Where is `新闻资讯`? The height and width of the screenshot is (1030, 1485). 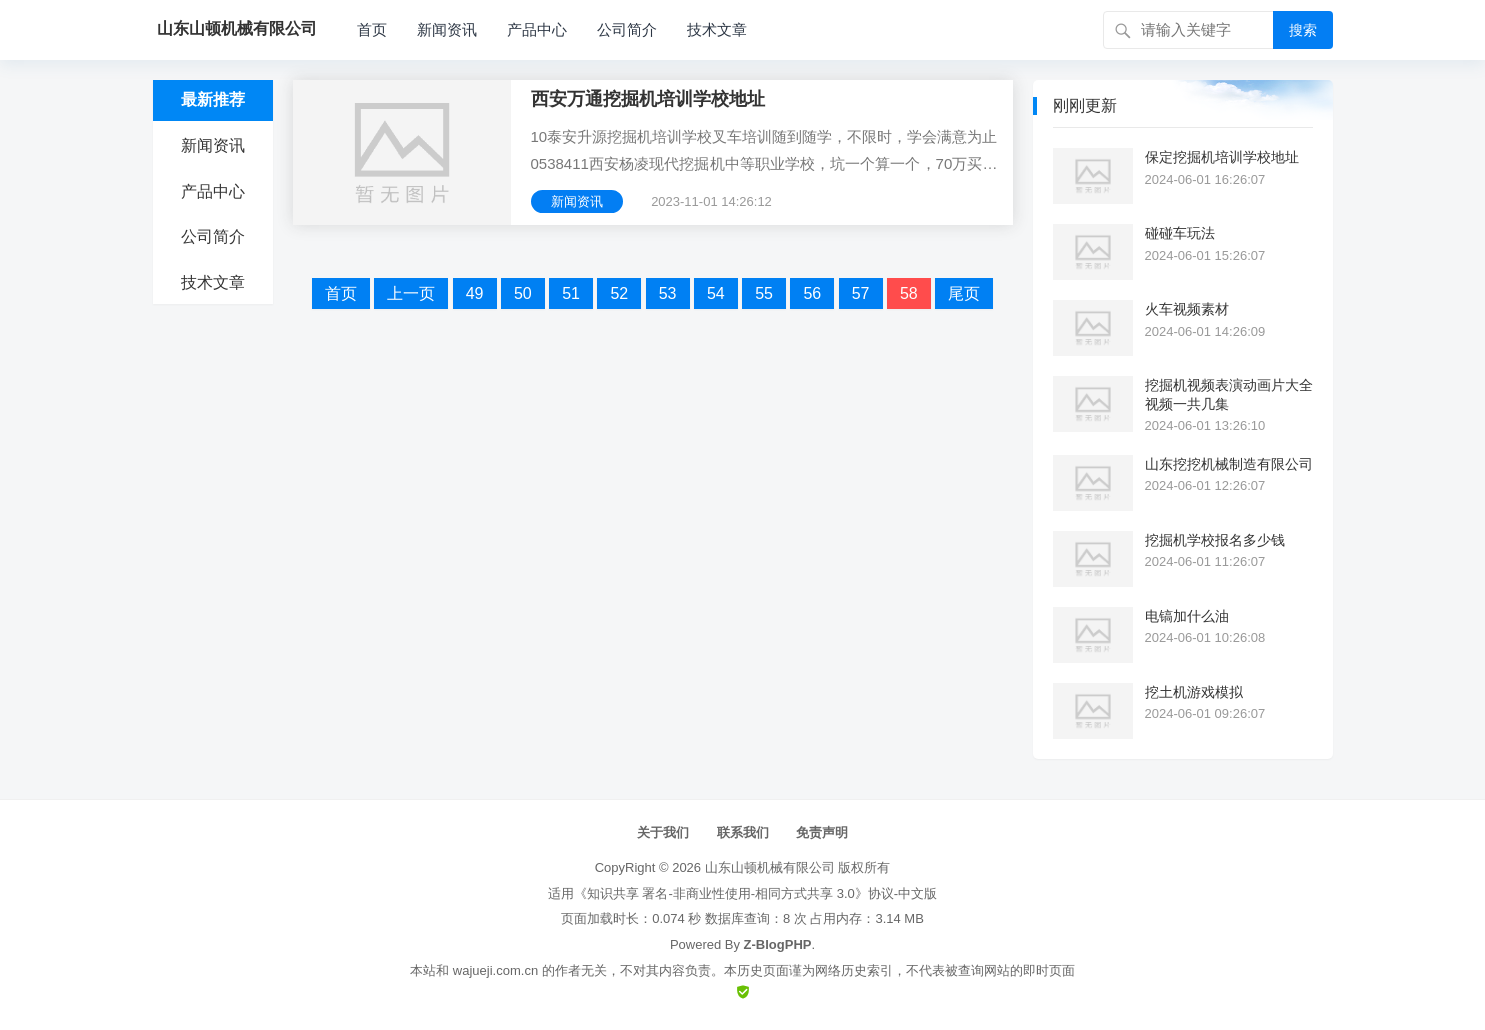
新闻资讯 is located at coordinates (447, 29).